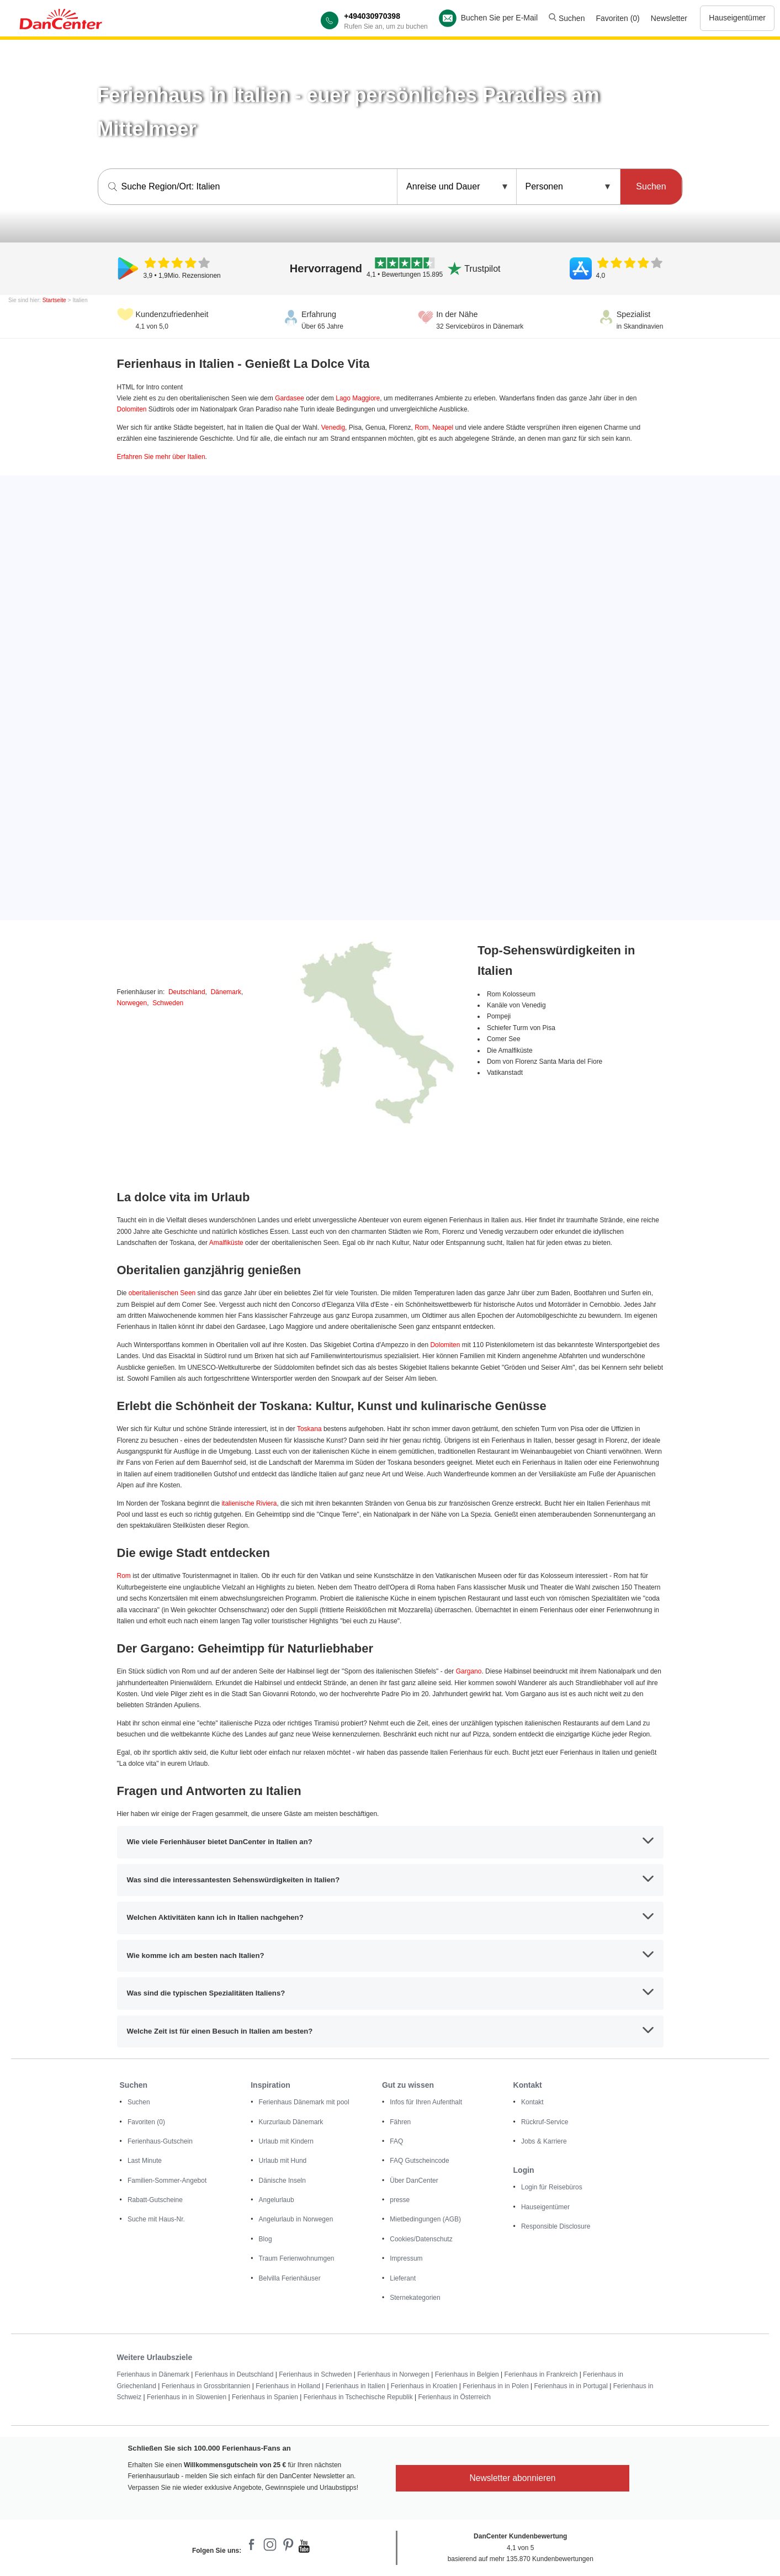 Image resolution: width=780 pixels, height=2576 pixels. Describe the element at coordinates (442, 427) in the screenshot. I see `Neapel` at that location.